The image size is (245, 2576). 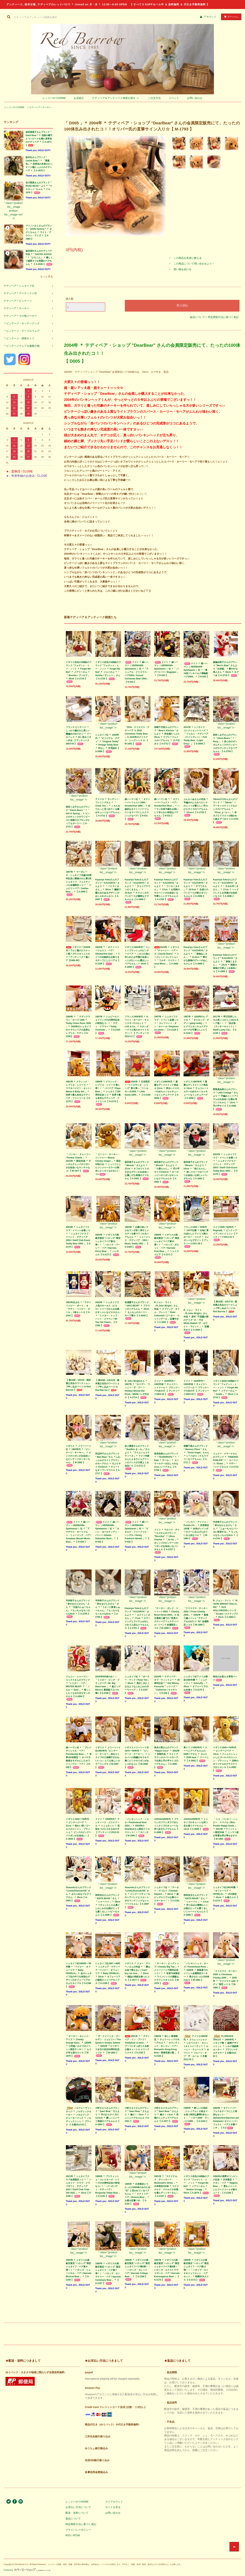 I want to click on 「チーキー・ボンド・ストリート2003 ＊ Cheeky Bond Street 2003」☆ 名古屋栄三越での "世界のテディベアフェスティバル" イベント会場限定ッコ☆【 M-1890 】, so click(x=166, y=1618).